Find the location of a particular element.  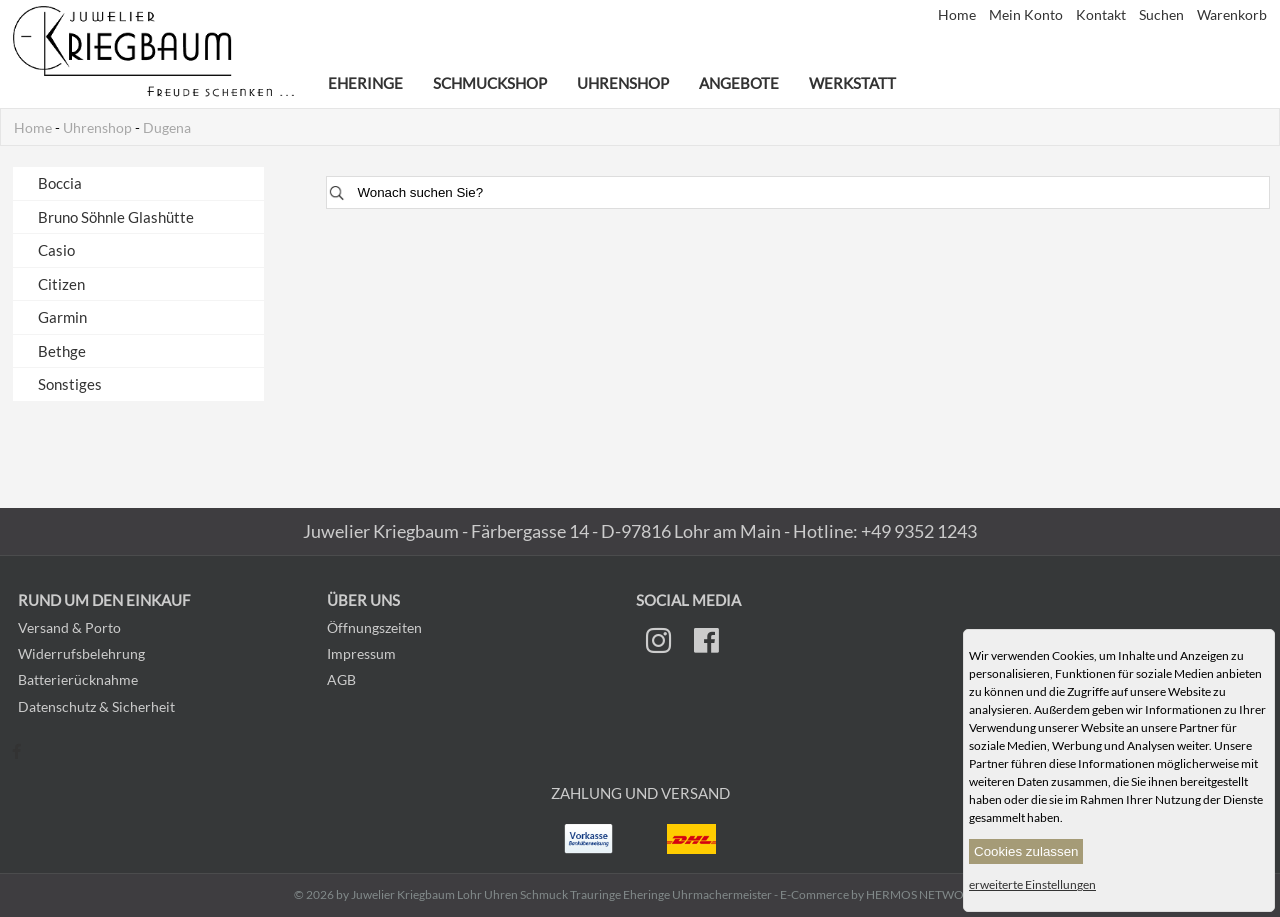

Versand & Porto is located at coordinates (69, 627).